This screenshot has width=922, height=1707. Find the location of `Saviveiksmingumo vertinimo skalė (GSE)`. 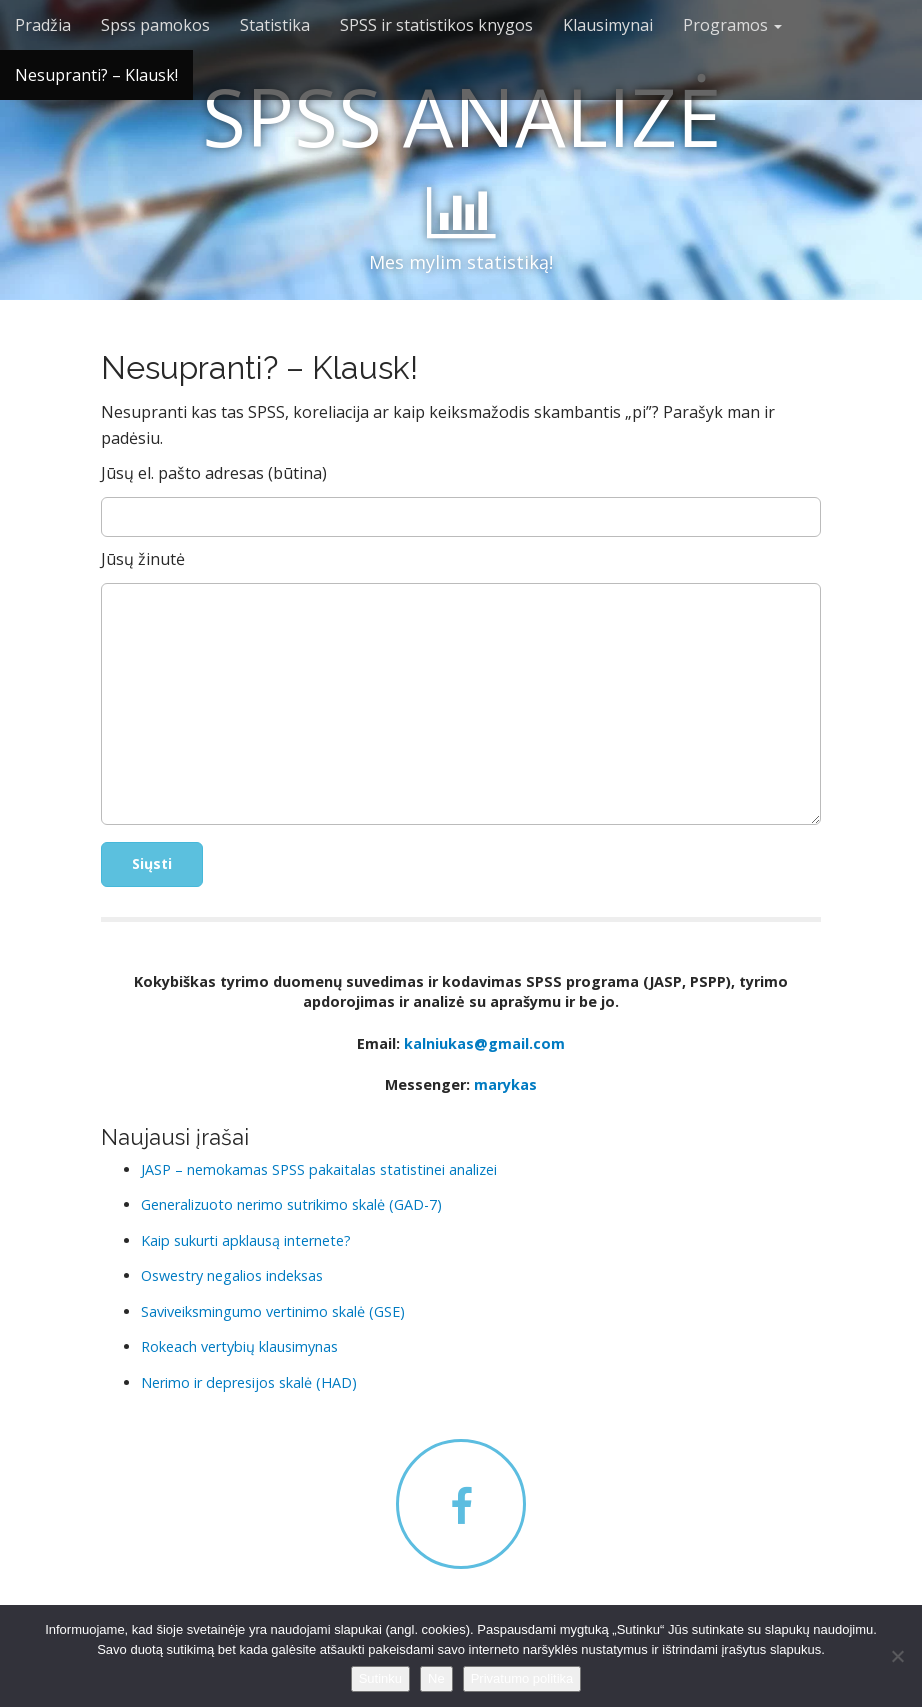

Saviveiksmingumo vertinimo skalė (GSE) is located at coordinates (273, 1311).